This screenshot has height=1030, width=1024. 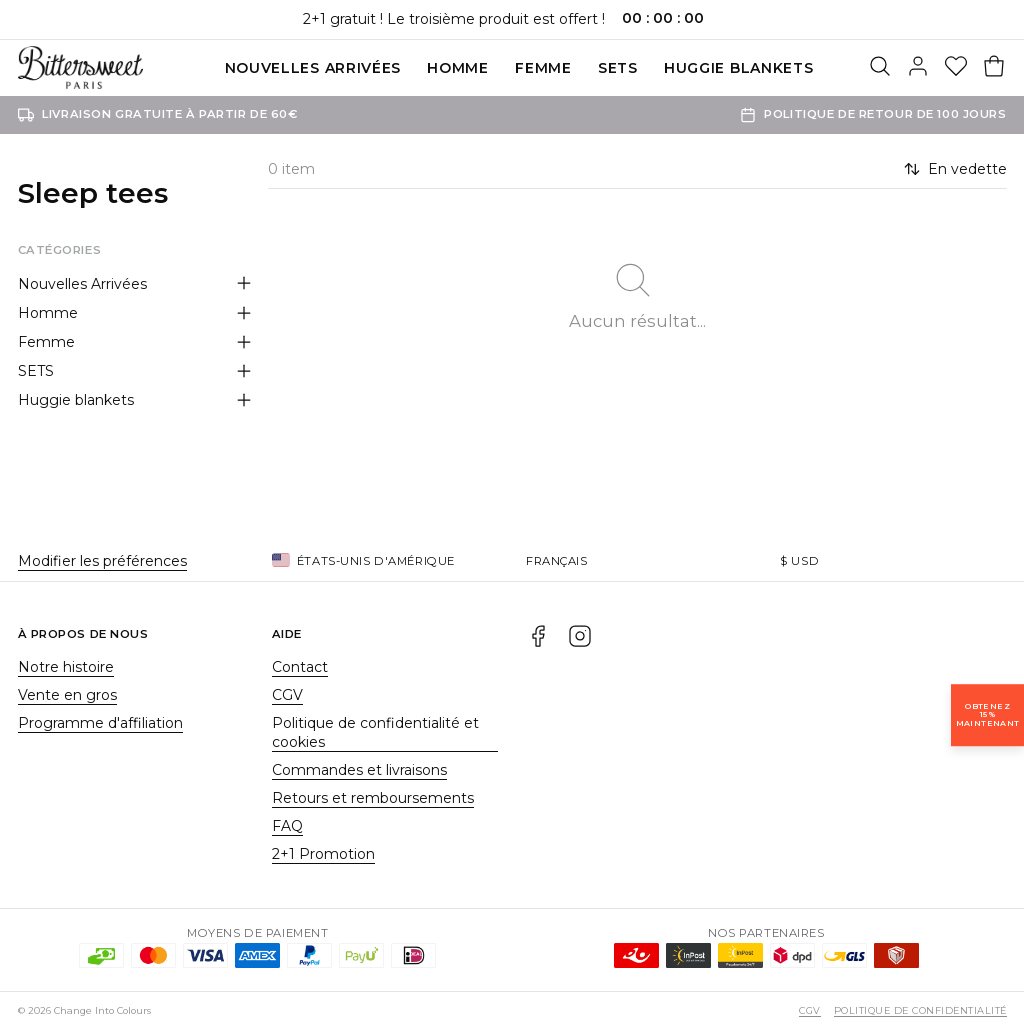 What do you see at coordinates (880, 68) in the screenshot?
I see `[Rechercher]` at bounding box center [880, 68].